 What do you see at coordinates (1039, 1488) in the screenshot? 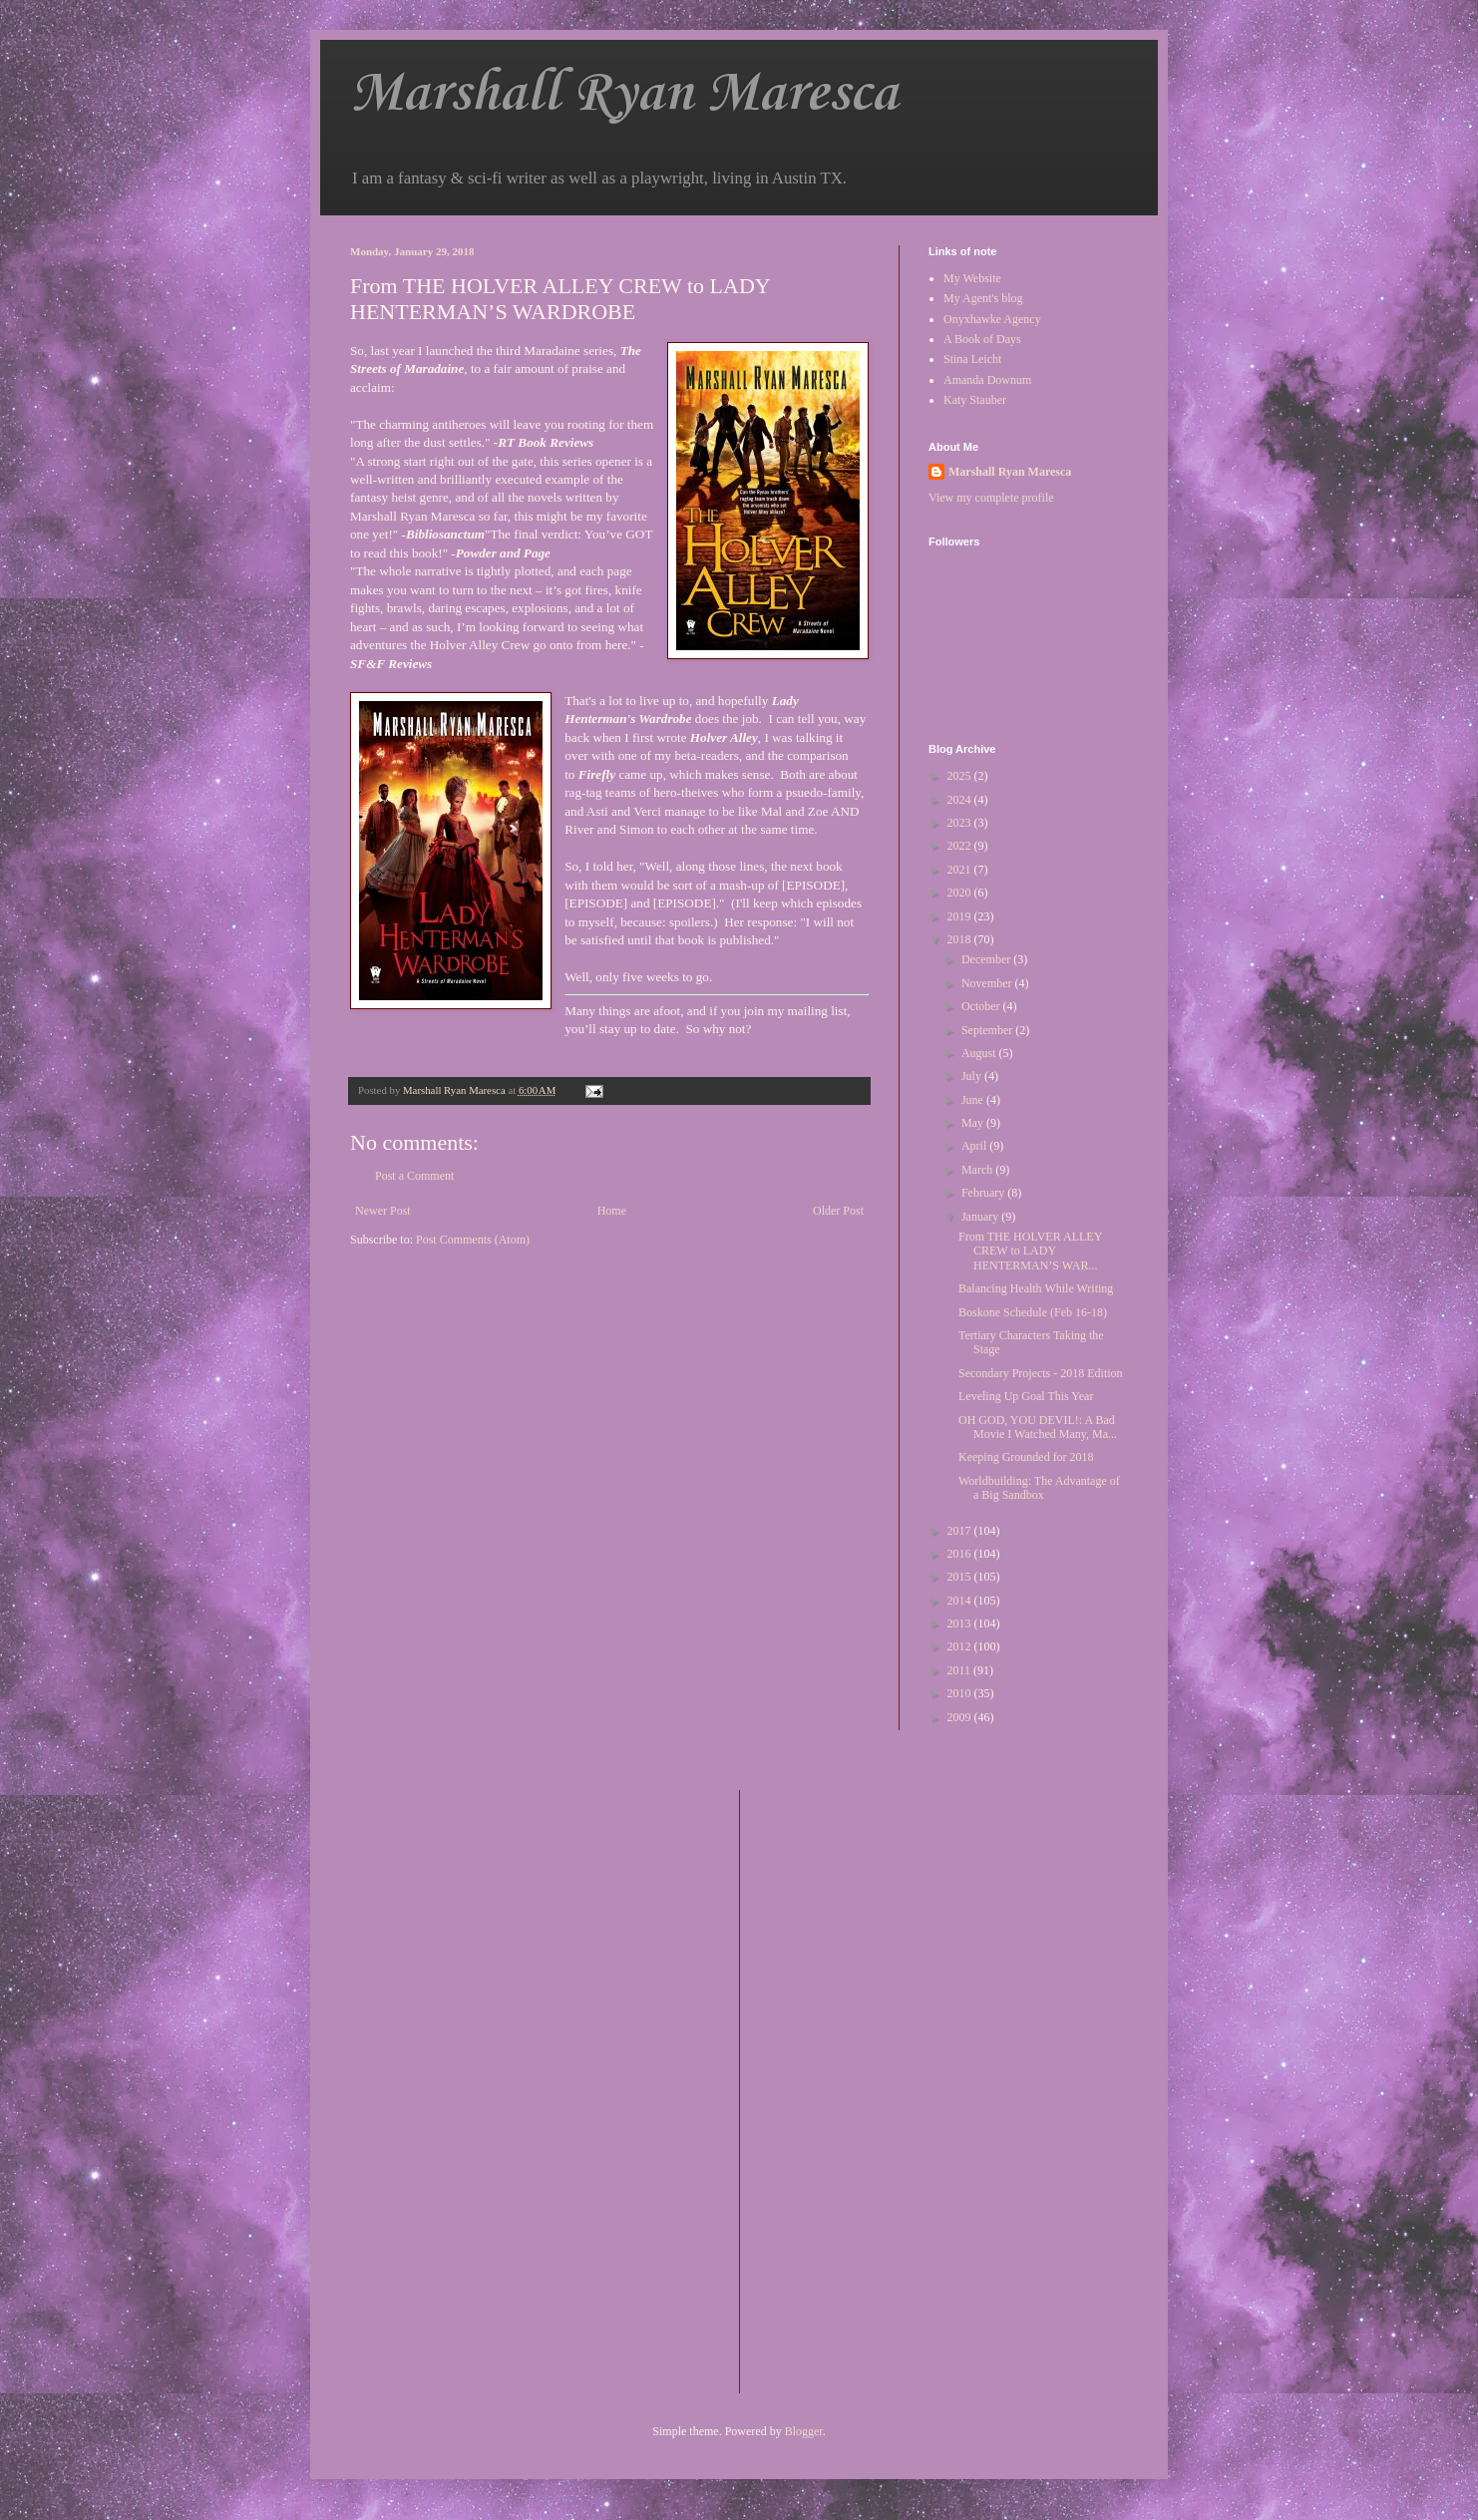
I see `Worldbuilding: The Advantage of a Big Sandbox` at bounding box center [1039, 1488].